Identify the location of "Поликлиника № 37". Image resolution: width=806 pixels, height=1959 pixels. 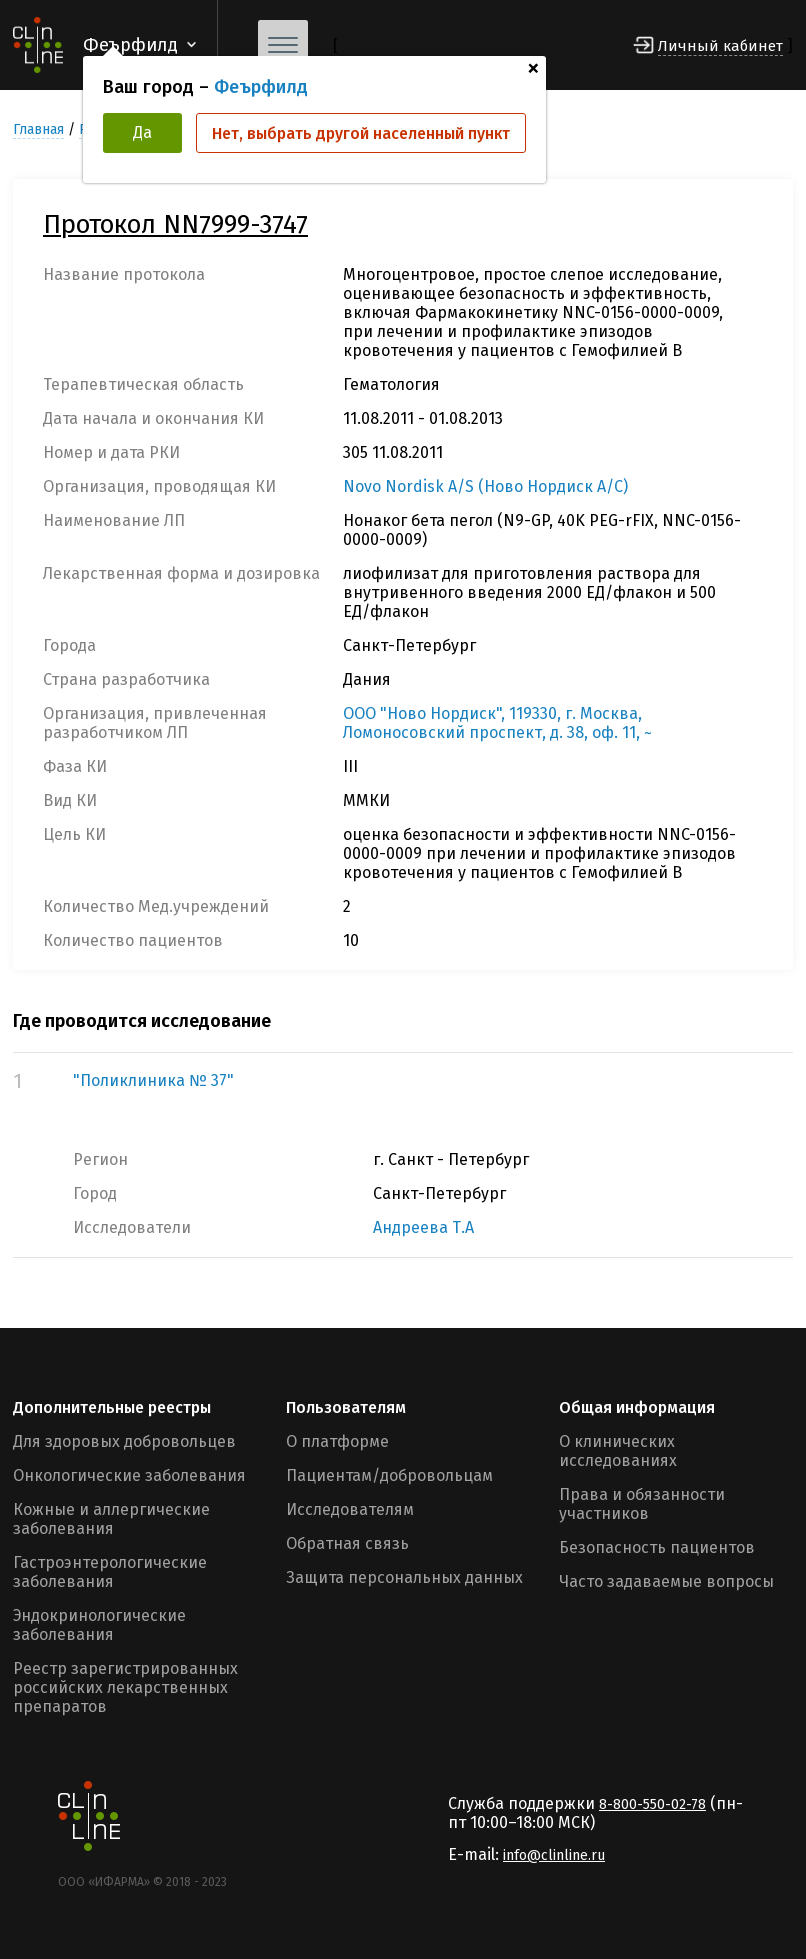
(153, 1080).